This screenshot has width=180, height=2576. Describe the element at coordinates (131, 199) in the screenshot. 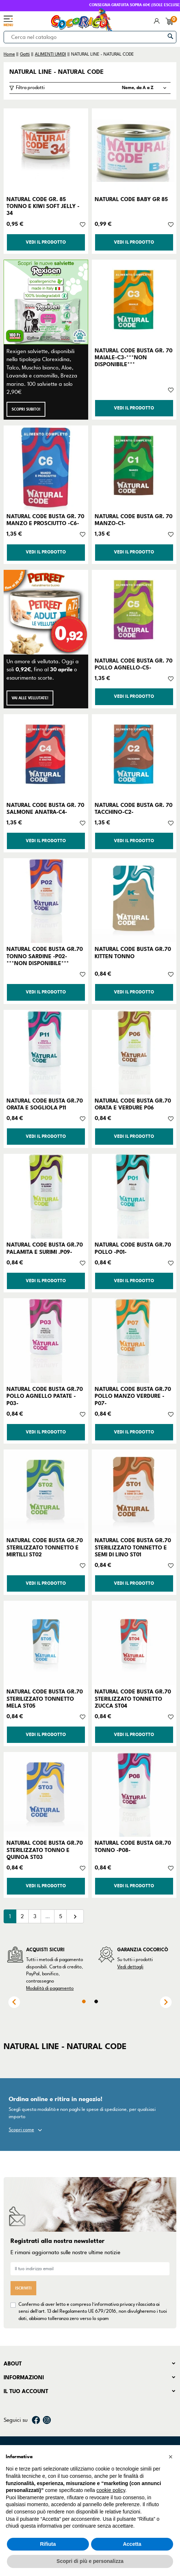

I see `NATURAL CODE BABY GR 85` at that location.